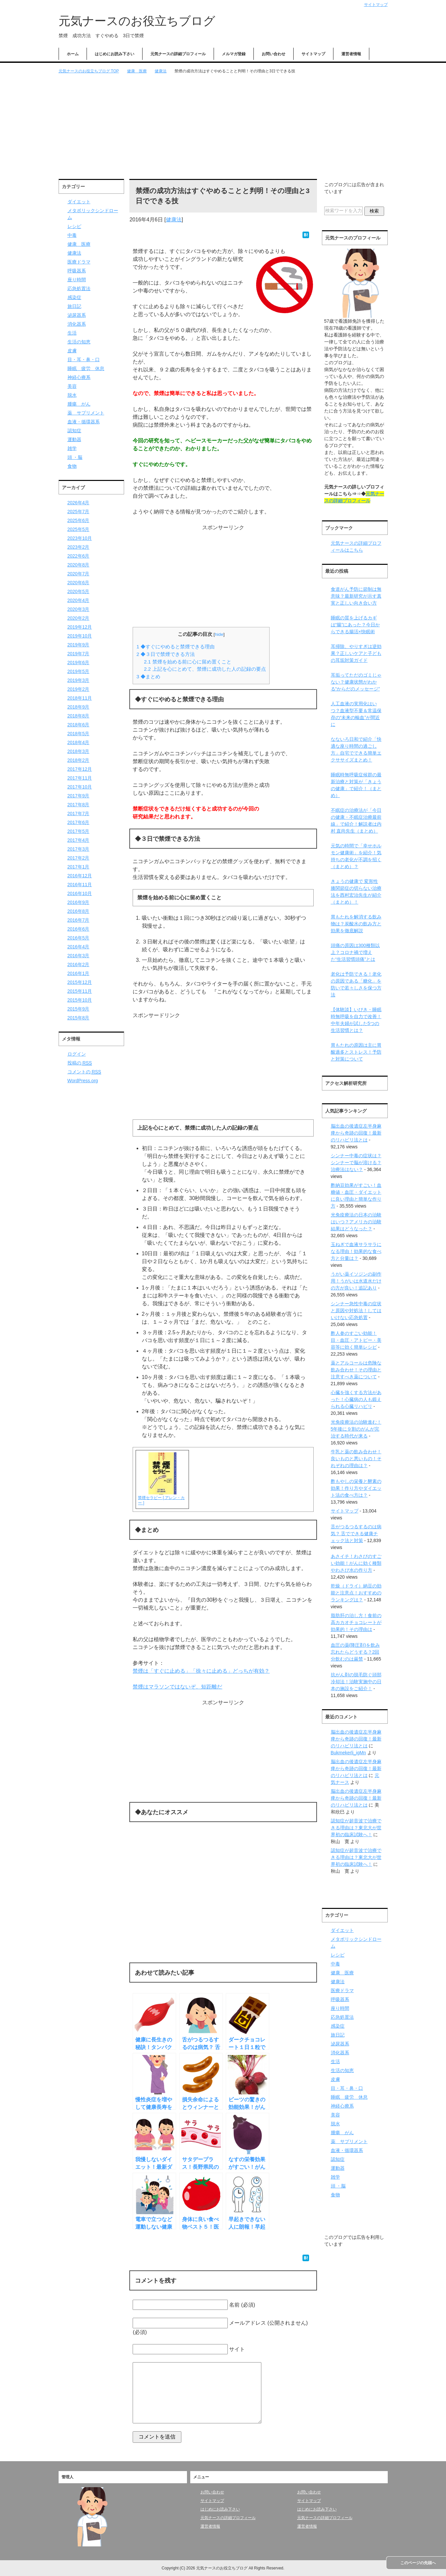 This screenshot has height=2576, width=446. What do you see at coordinates (348, 1752) in the screenshot?
I see `Bukmekerli_igMn` at bounding box center [348, 1752].